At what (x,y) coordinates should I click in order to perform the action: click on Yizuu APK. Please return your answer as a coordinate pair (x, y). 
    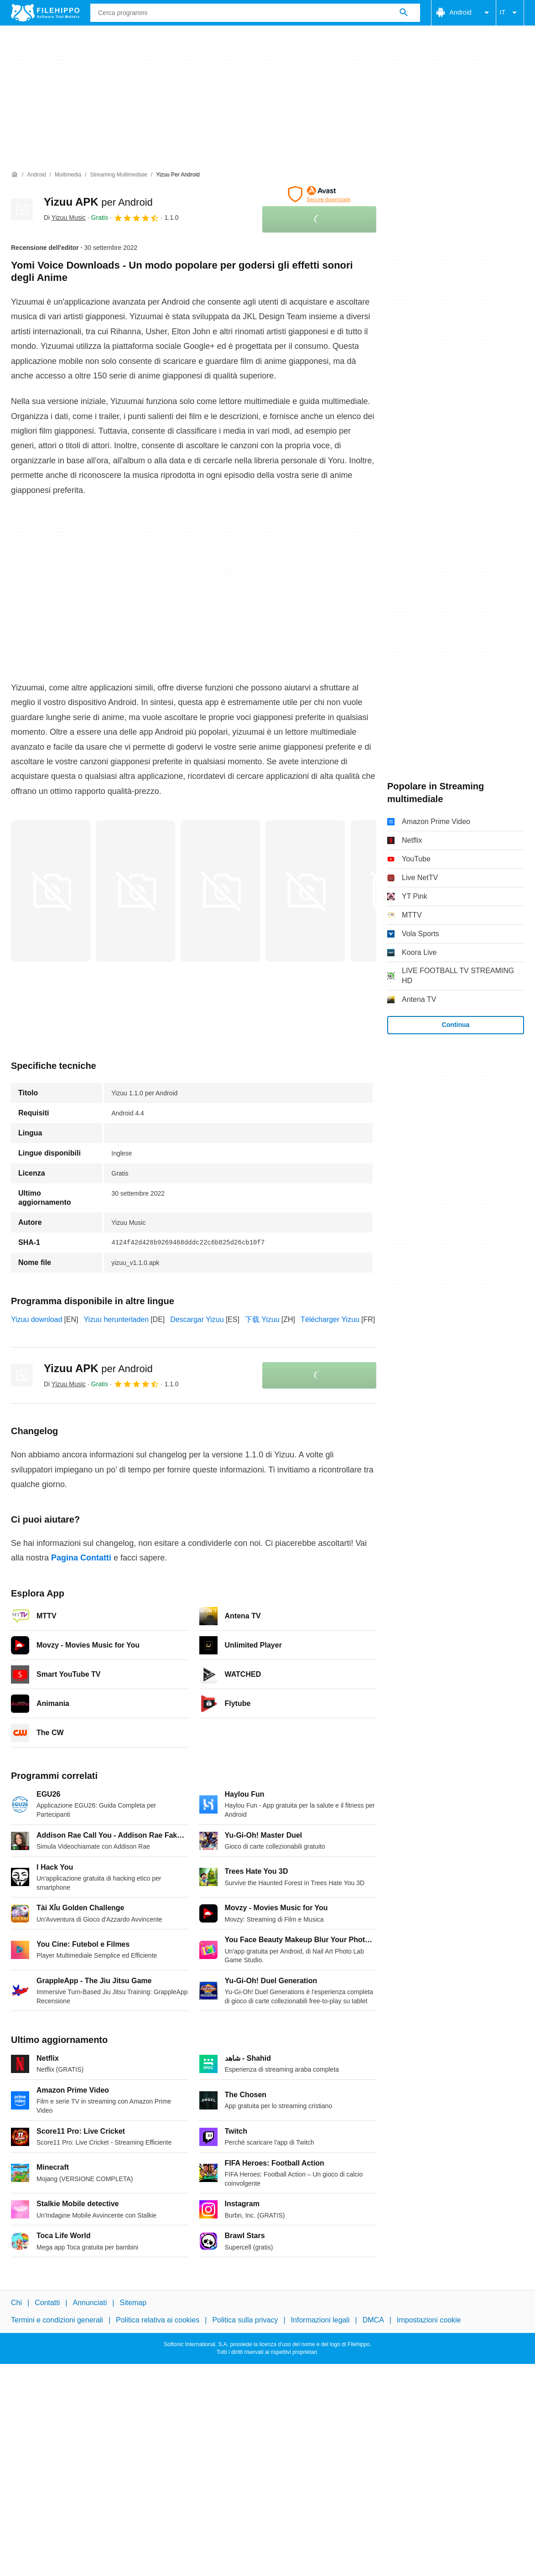
    Looking at the image, I should click on (98, 202).